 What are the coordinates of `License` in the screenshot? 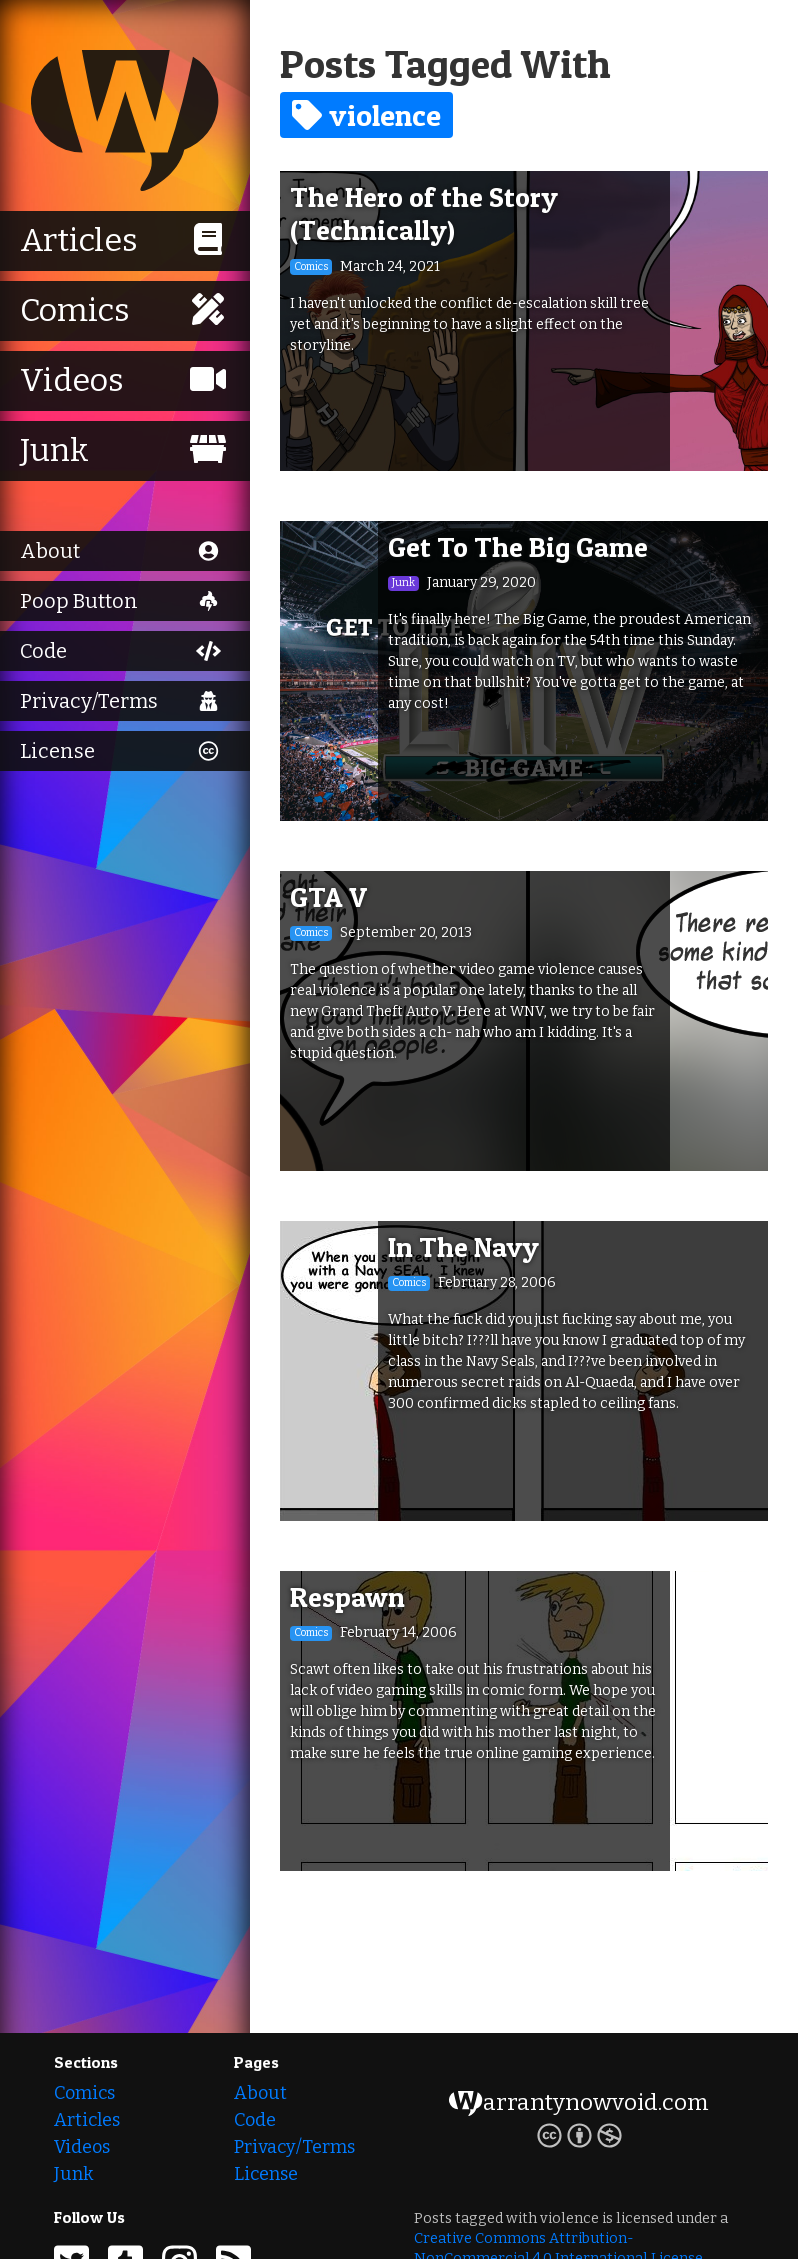 It's located at (266, 2174).